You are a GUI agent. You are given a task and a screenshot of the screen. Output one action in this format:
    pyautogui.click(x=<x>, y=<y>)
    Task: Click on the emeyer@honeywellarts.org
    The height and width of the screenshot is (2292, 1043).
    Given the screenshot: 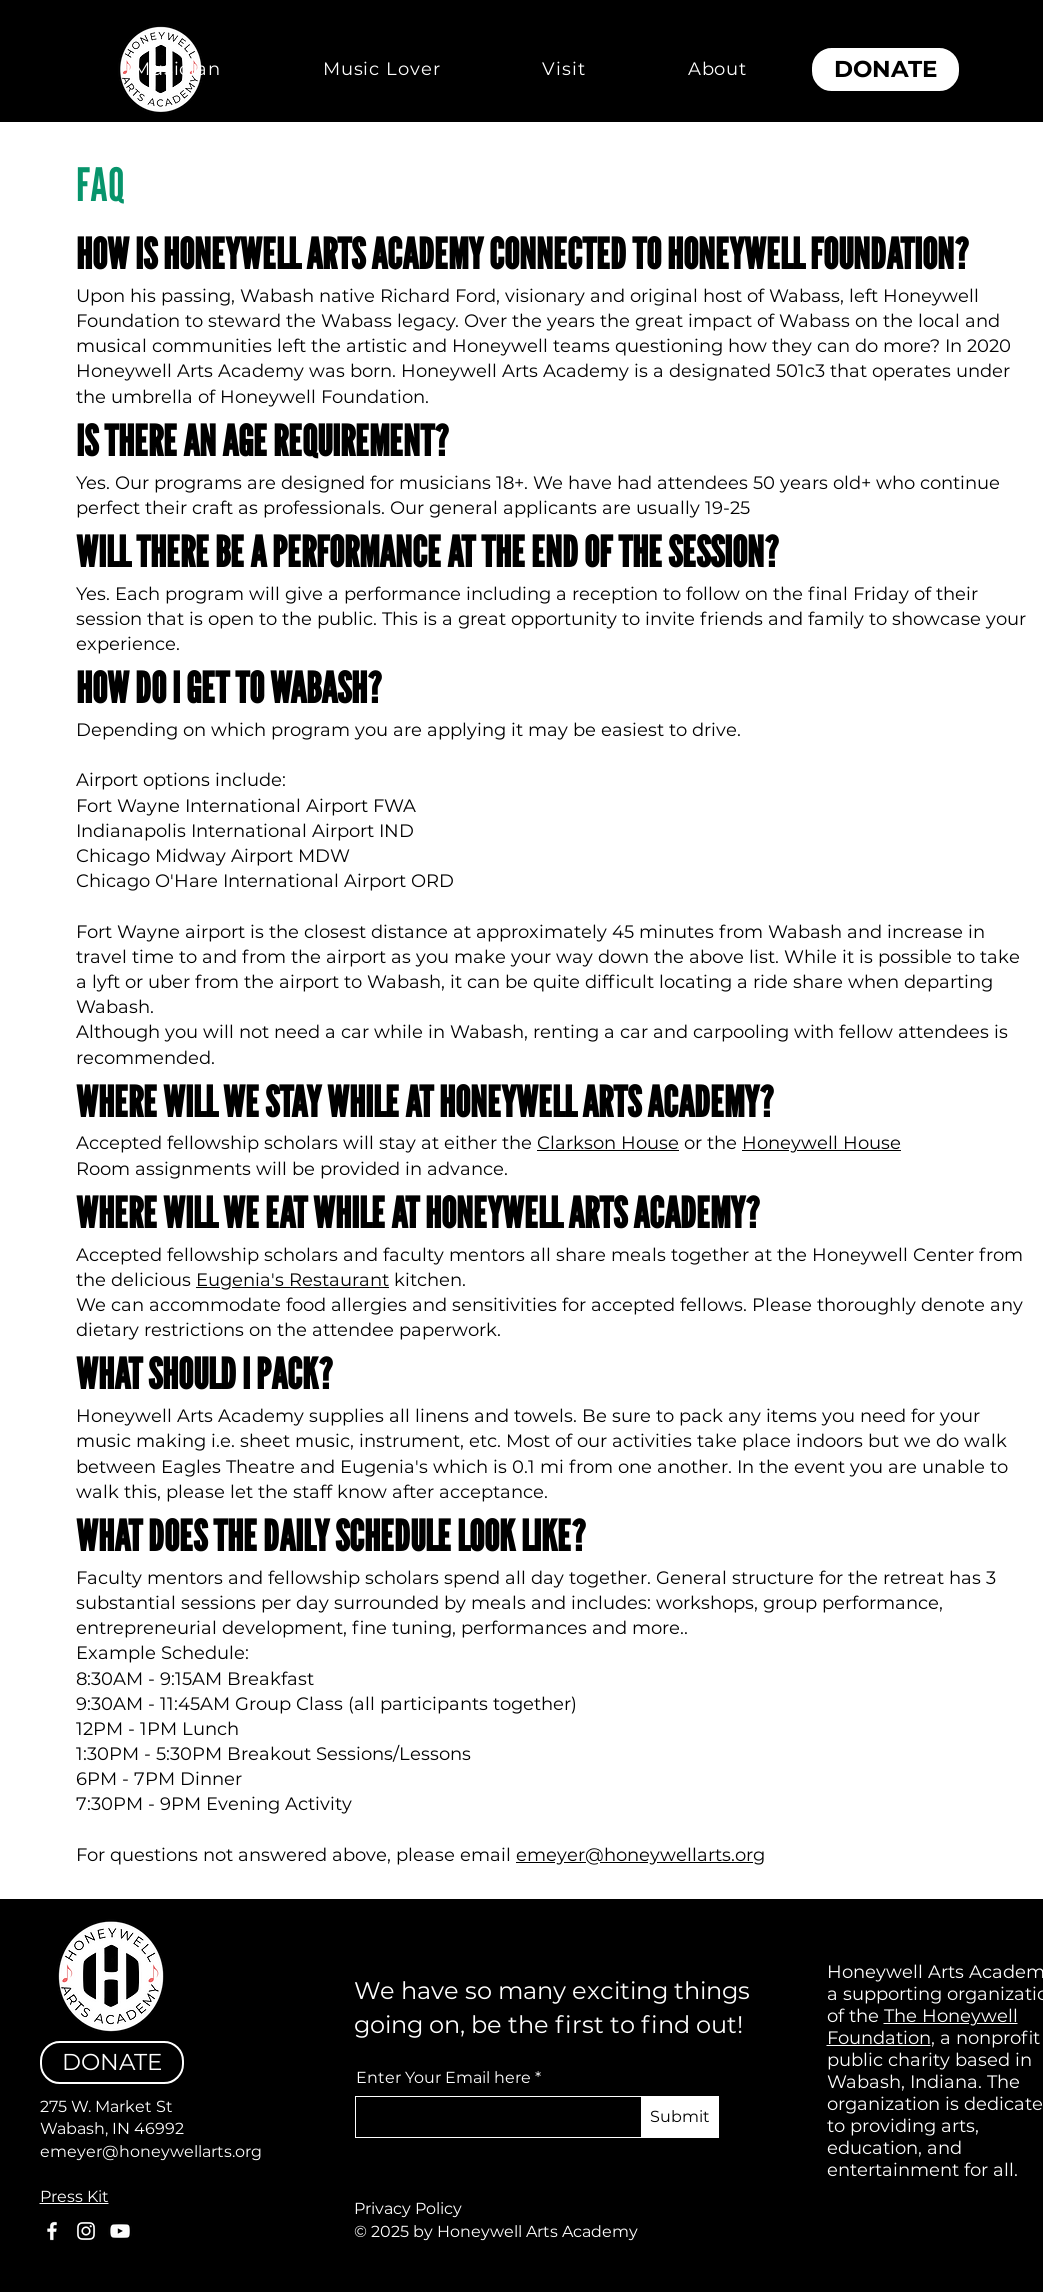 What is the action you would take?
    pyautogui.click(x=640, y=1855)
    